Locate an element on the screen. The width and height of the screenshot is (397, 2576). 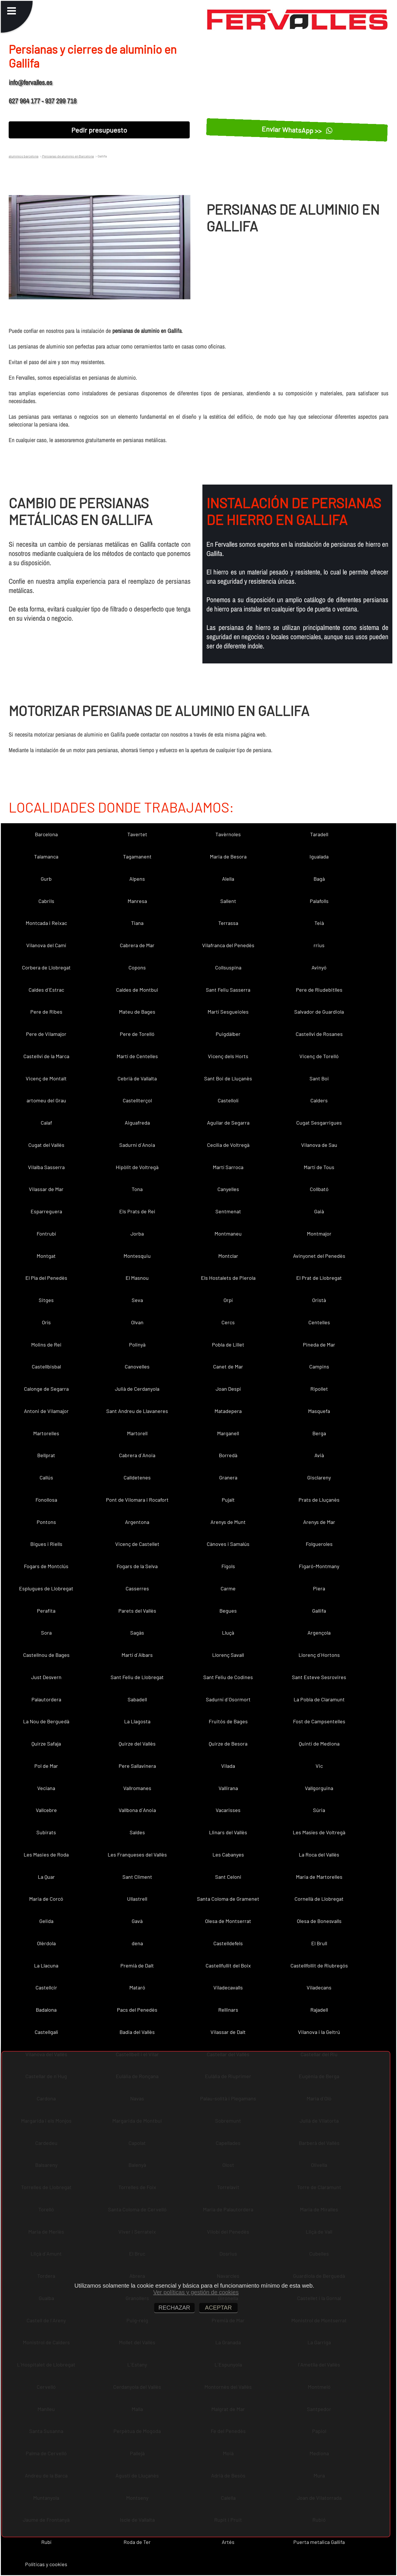
Castellfullit del Boix is located at coordinates (228, 1965).